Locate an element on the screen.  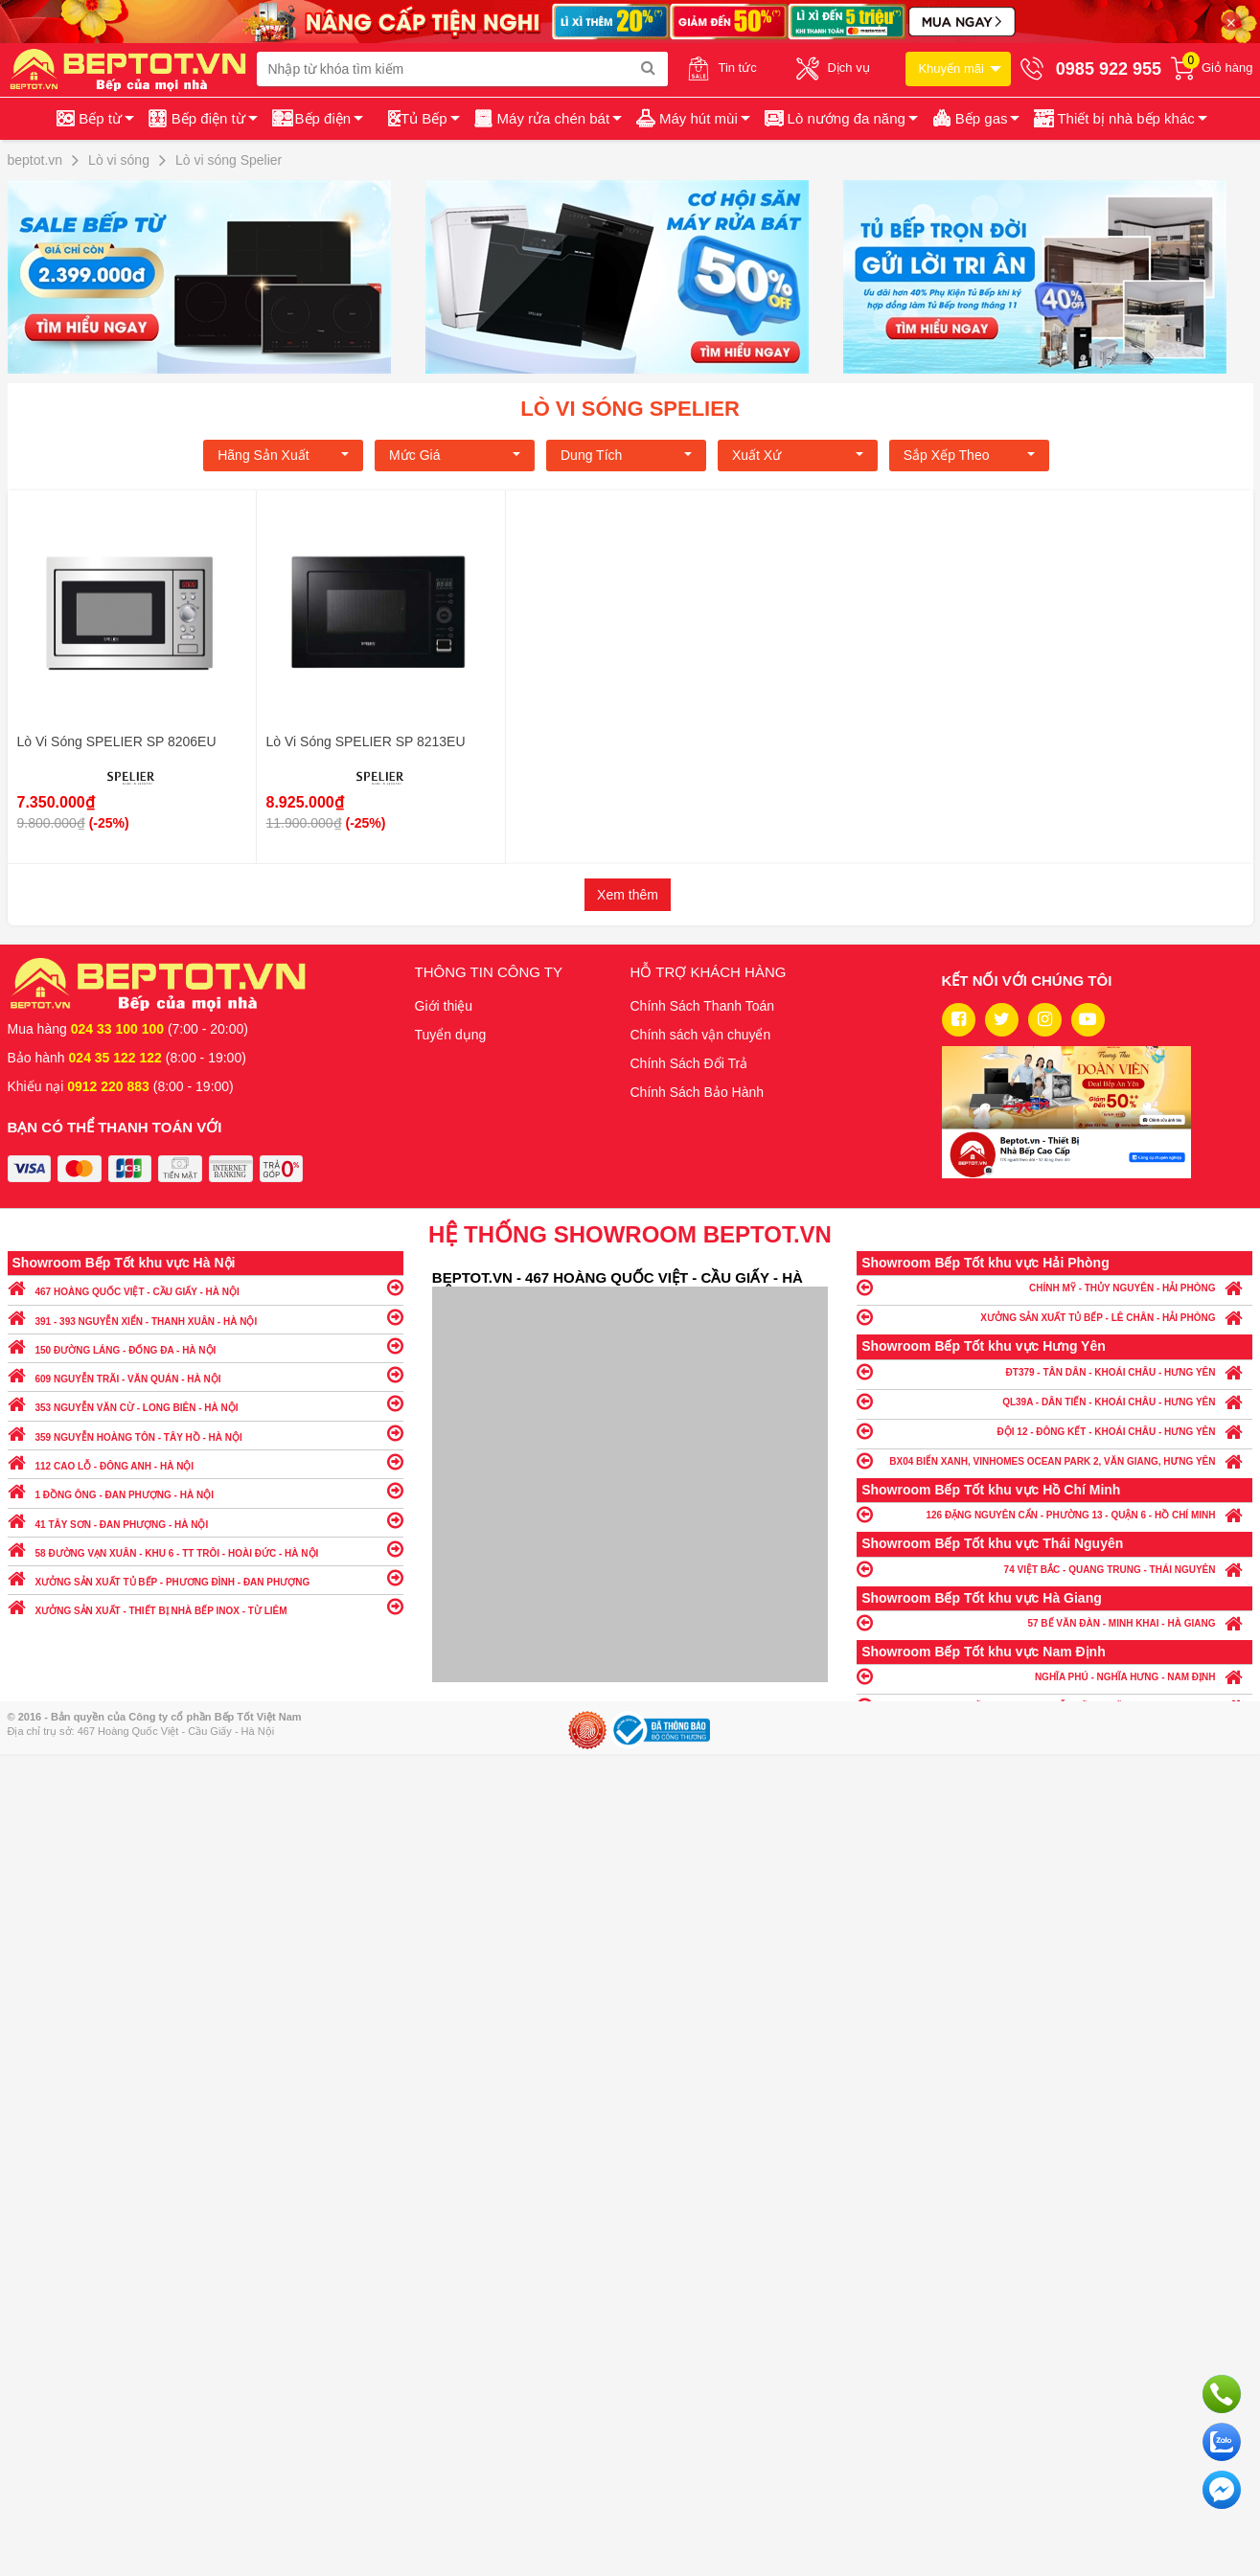
XƯỞNG SẢN XUẤT - THIẾT BỊ NHÀ BẾP INOX - TỪ LIÊM is located at coordinates (205, 1606).